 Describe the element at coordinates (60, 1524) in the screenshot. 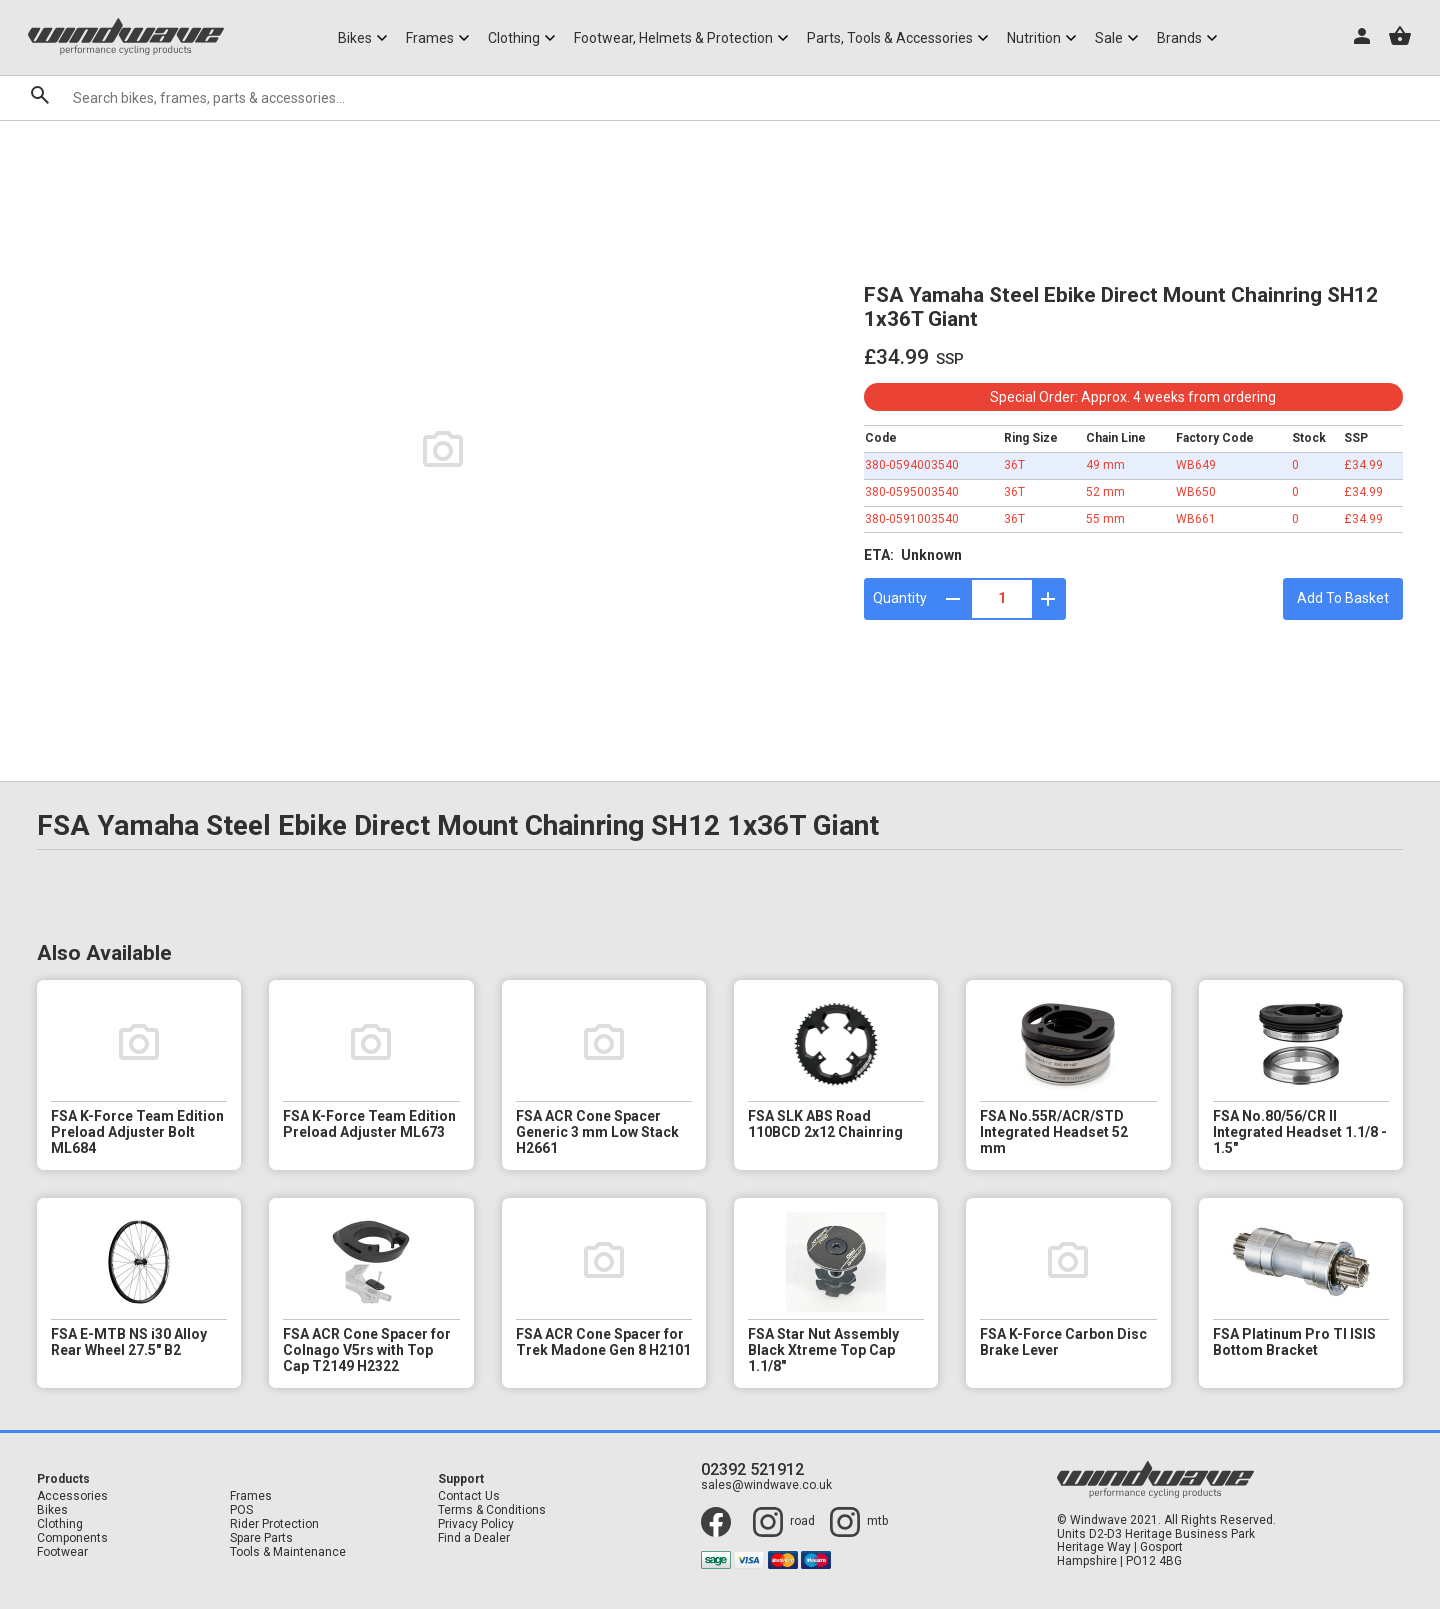

I see `Clothing` at that location.